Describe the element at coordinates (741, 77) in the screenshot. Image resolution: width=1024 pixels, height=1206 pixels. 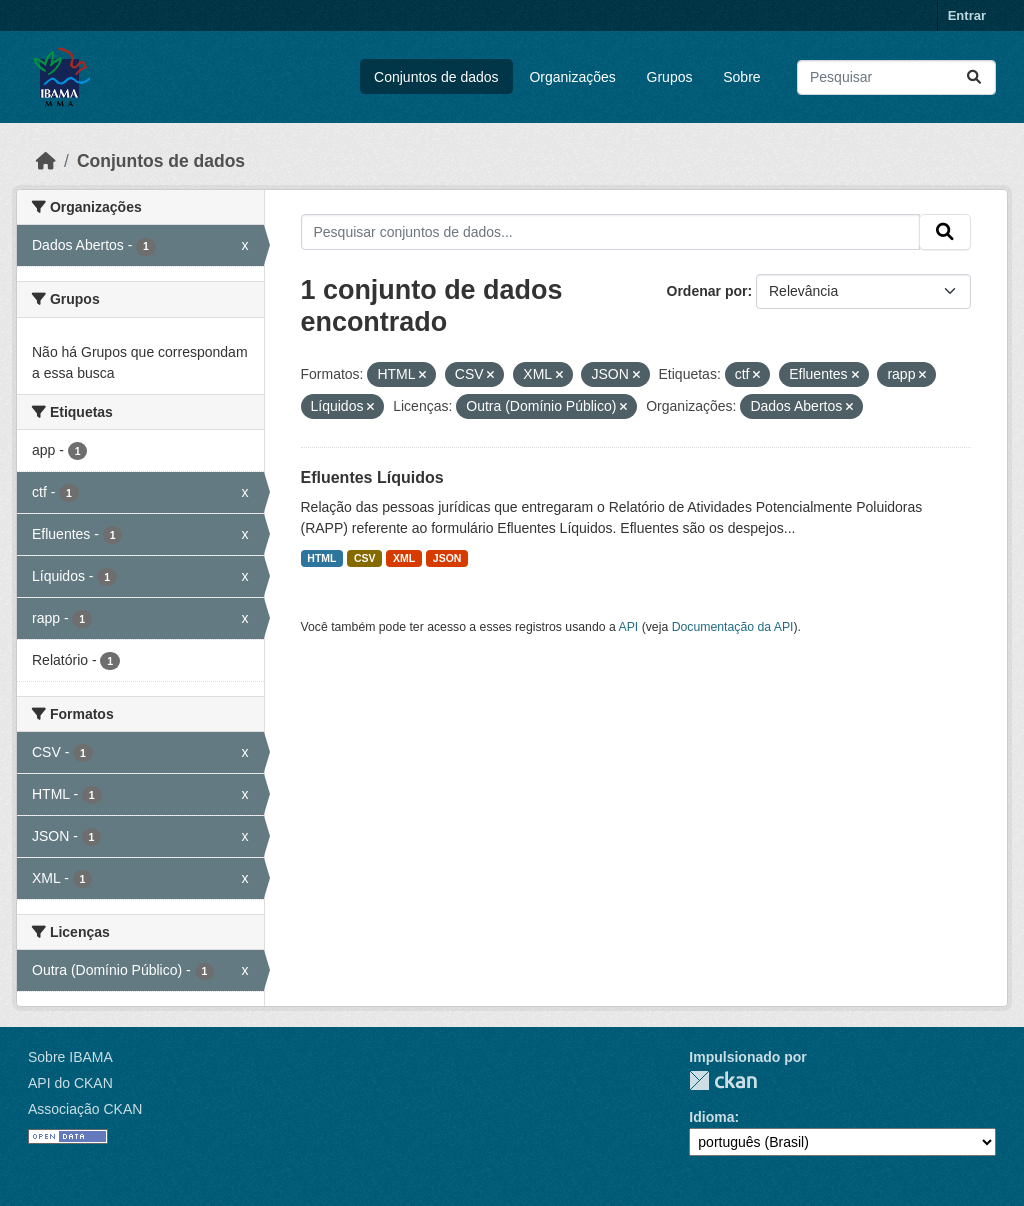
I see `Sobre` at that location.